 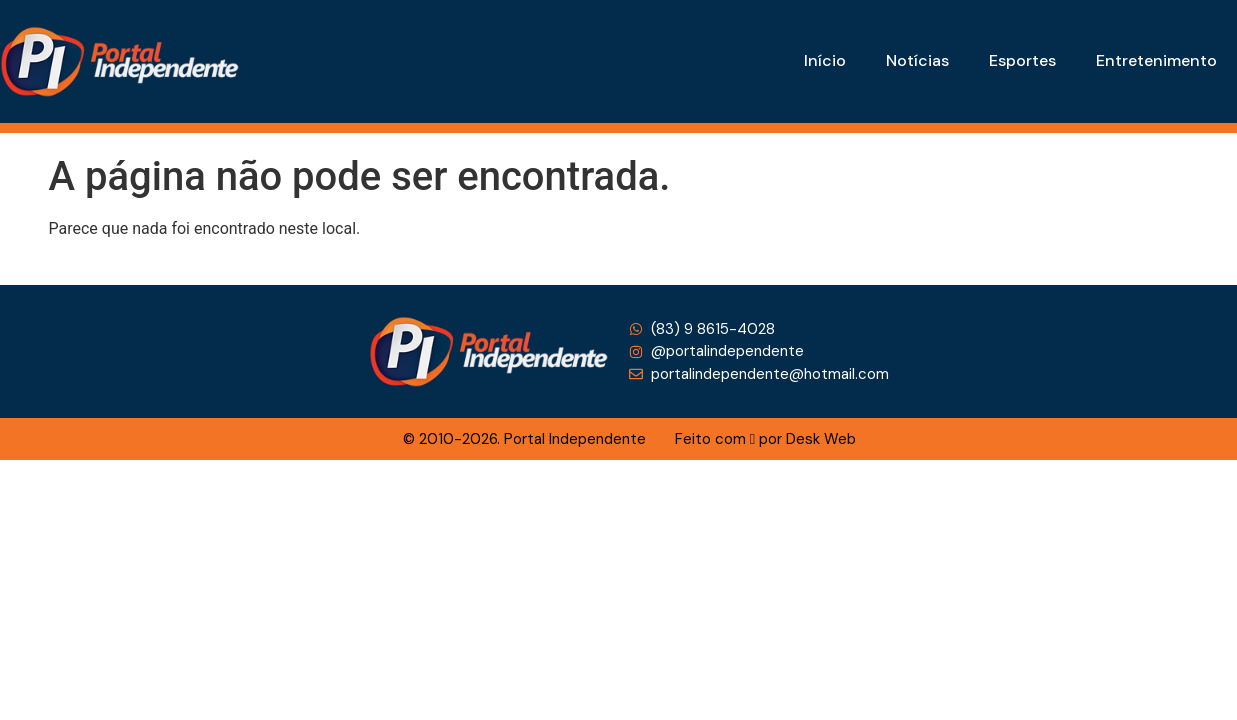 I want to click on Entretenimento, so click(x=1156, y=60).